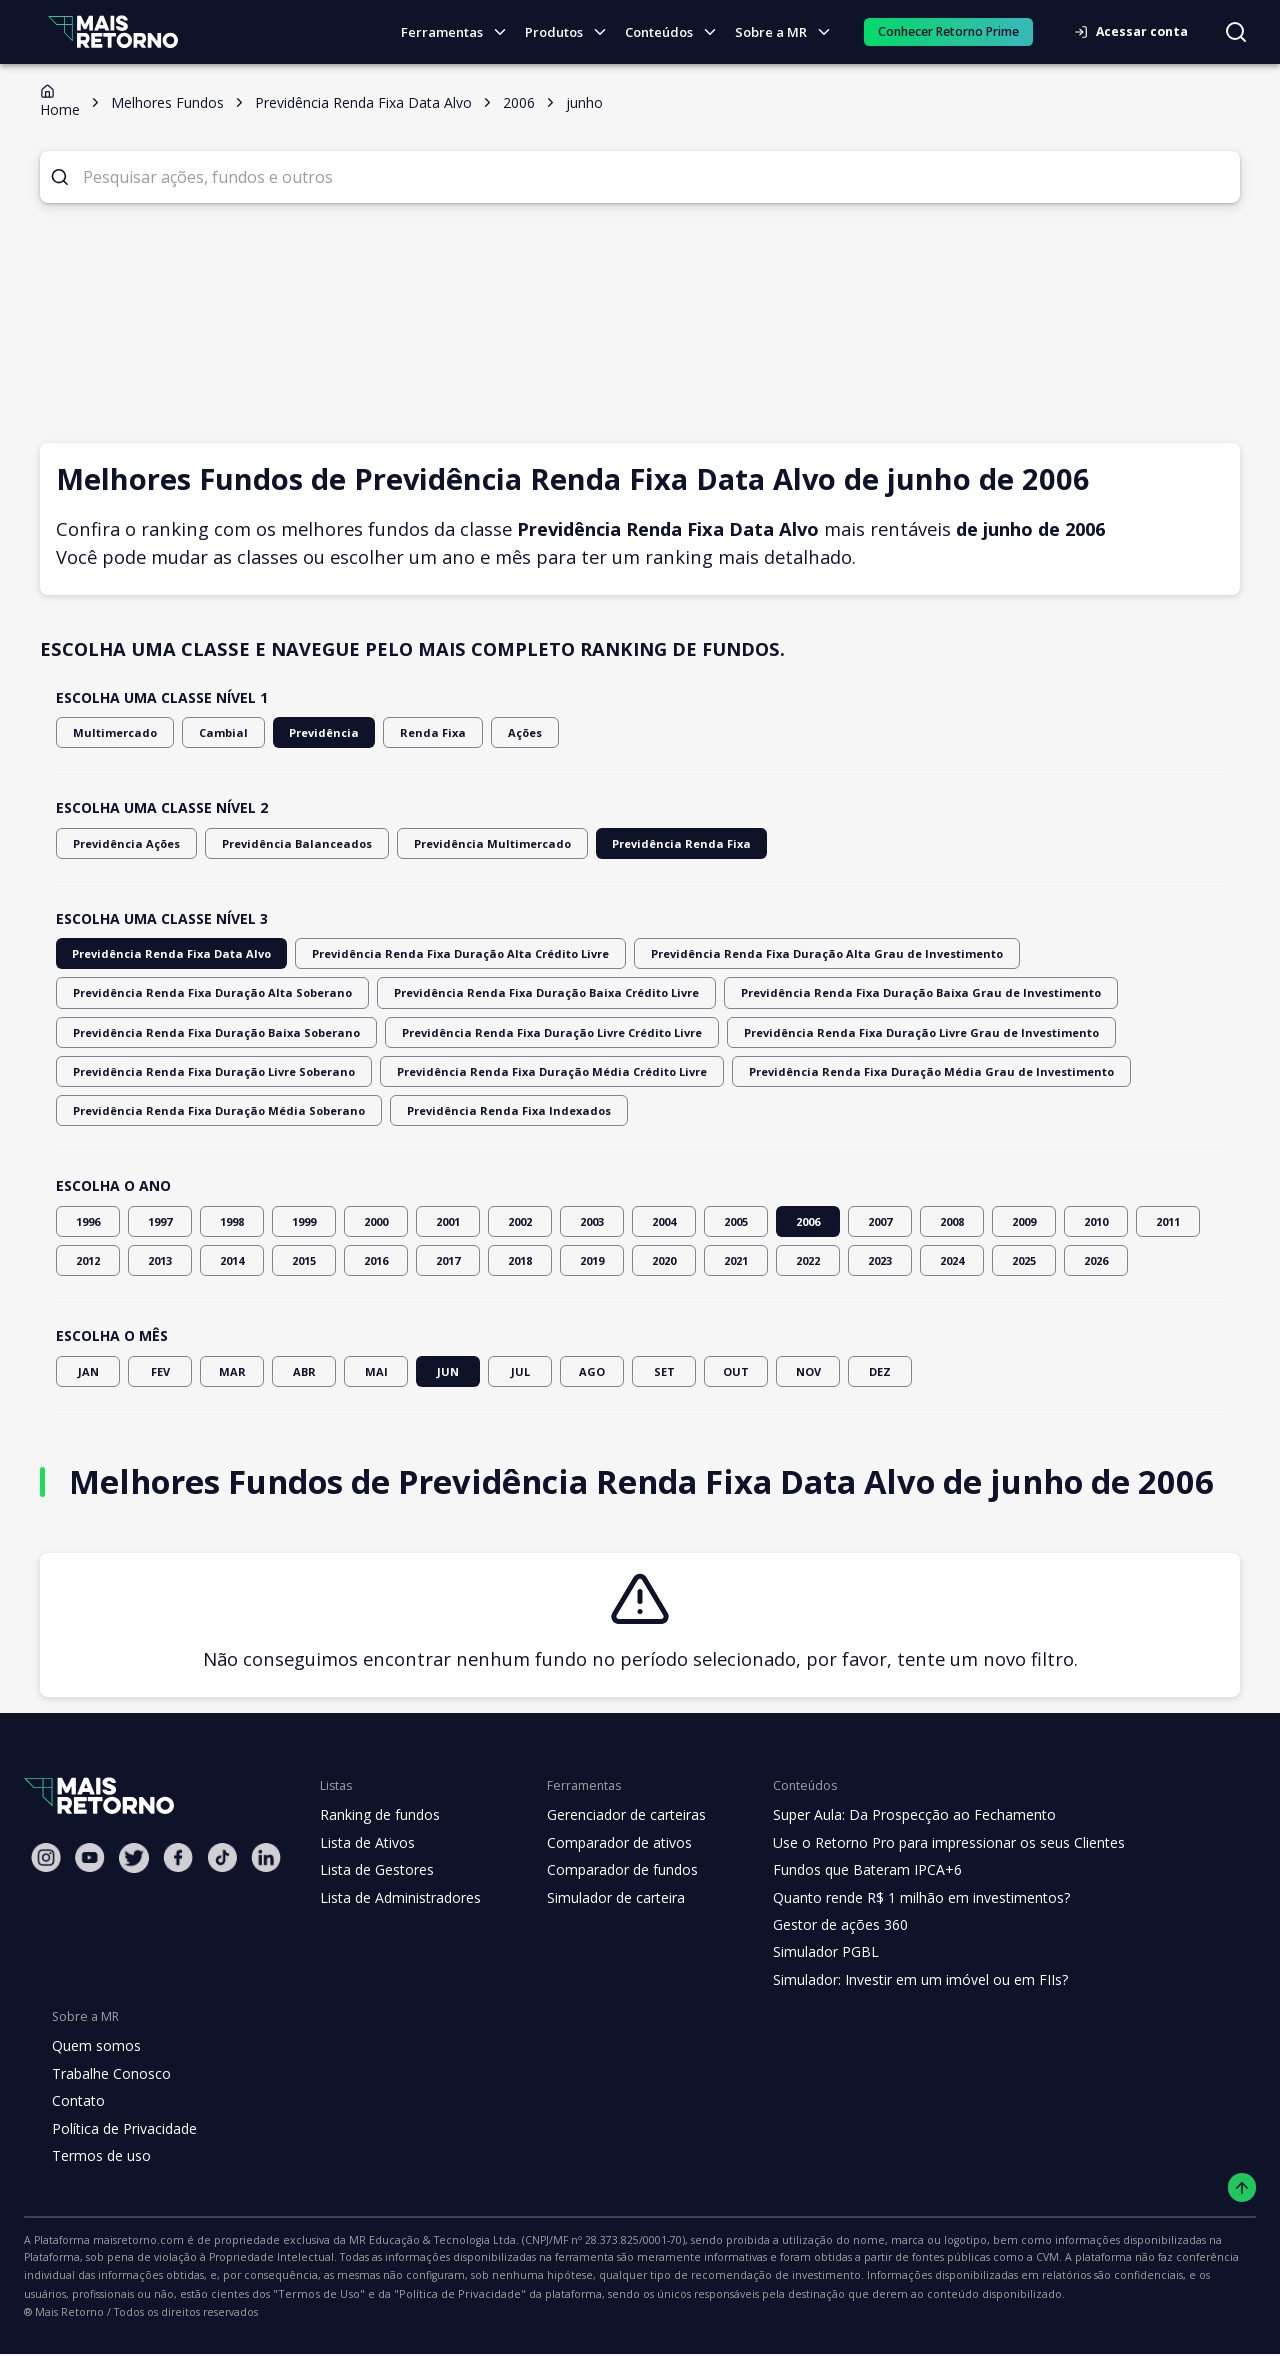  What do you see at coordinates (378, 1815) in the screenshot?
I see `Ranking de fundos` at bounding box center [378, 1815].